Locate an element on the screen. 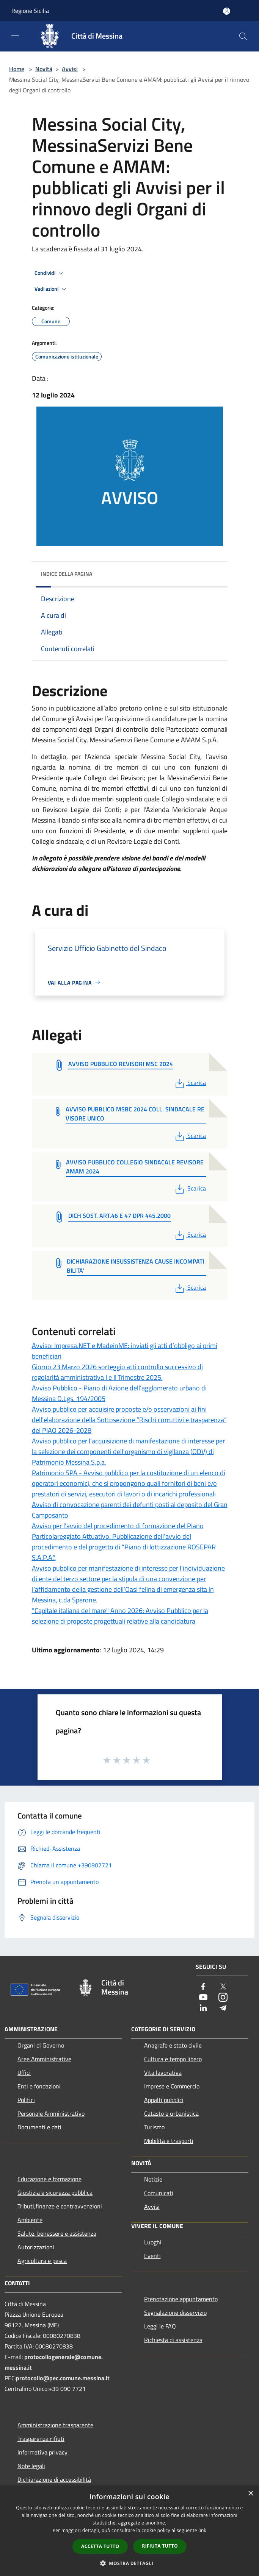  Catasto e urbanistica is located at coordinates (171, 2113).